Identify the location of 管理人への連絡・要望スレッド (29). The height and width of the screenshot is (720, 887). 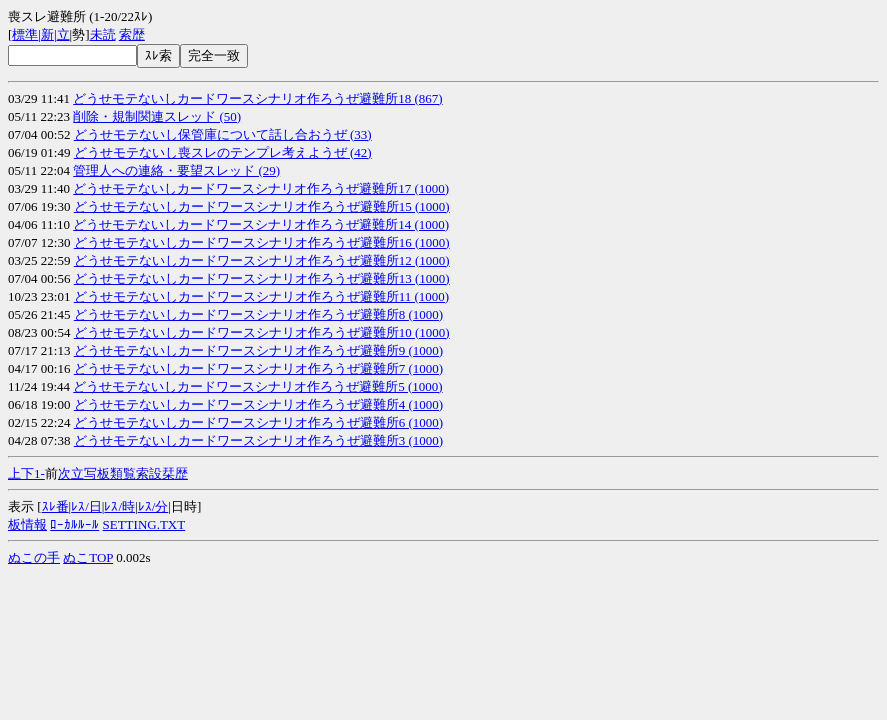
(176, 170).